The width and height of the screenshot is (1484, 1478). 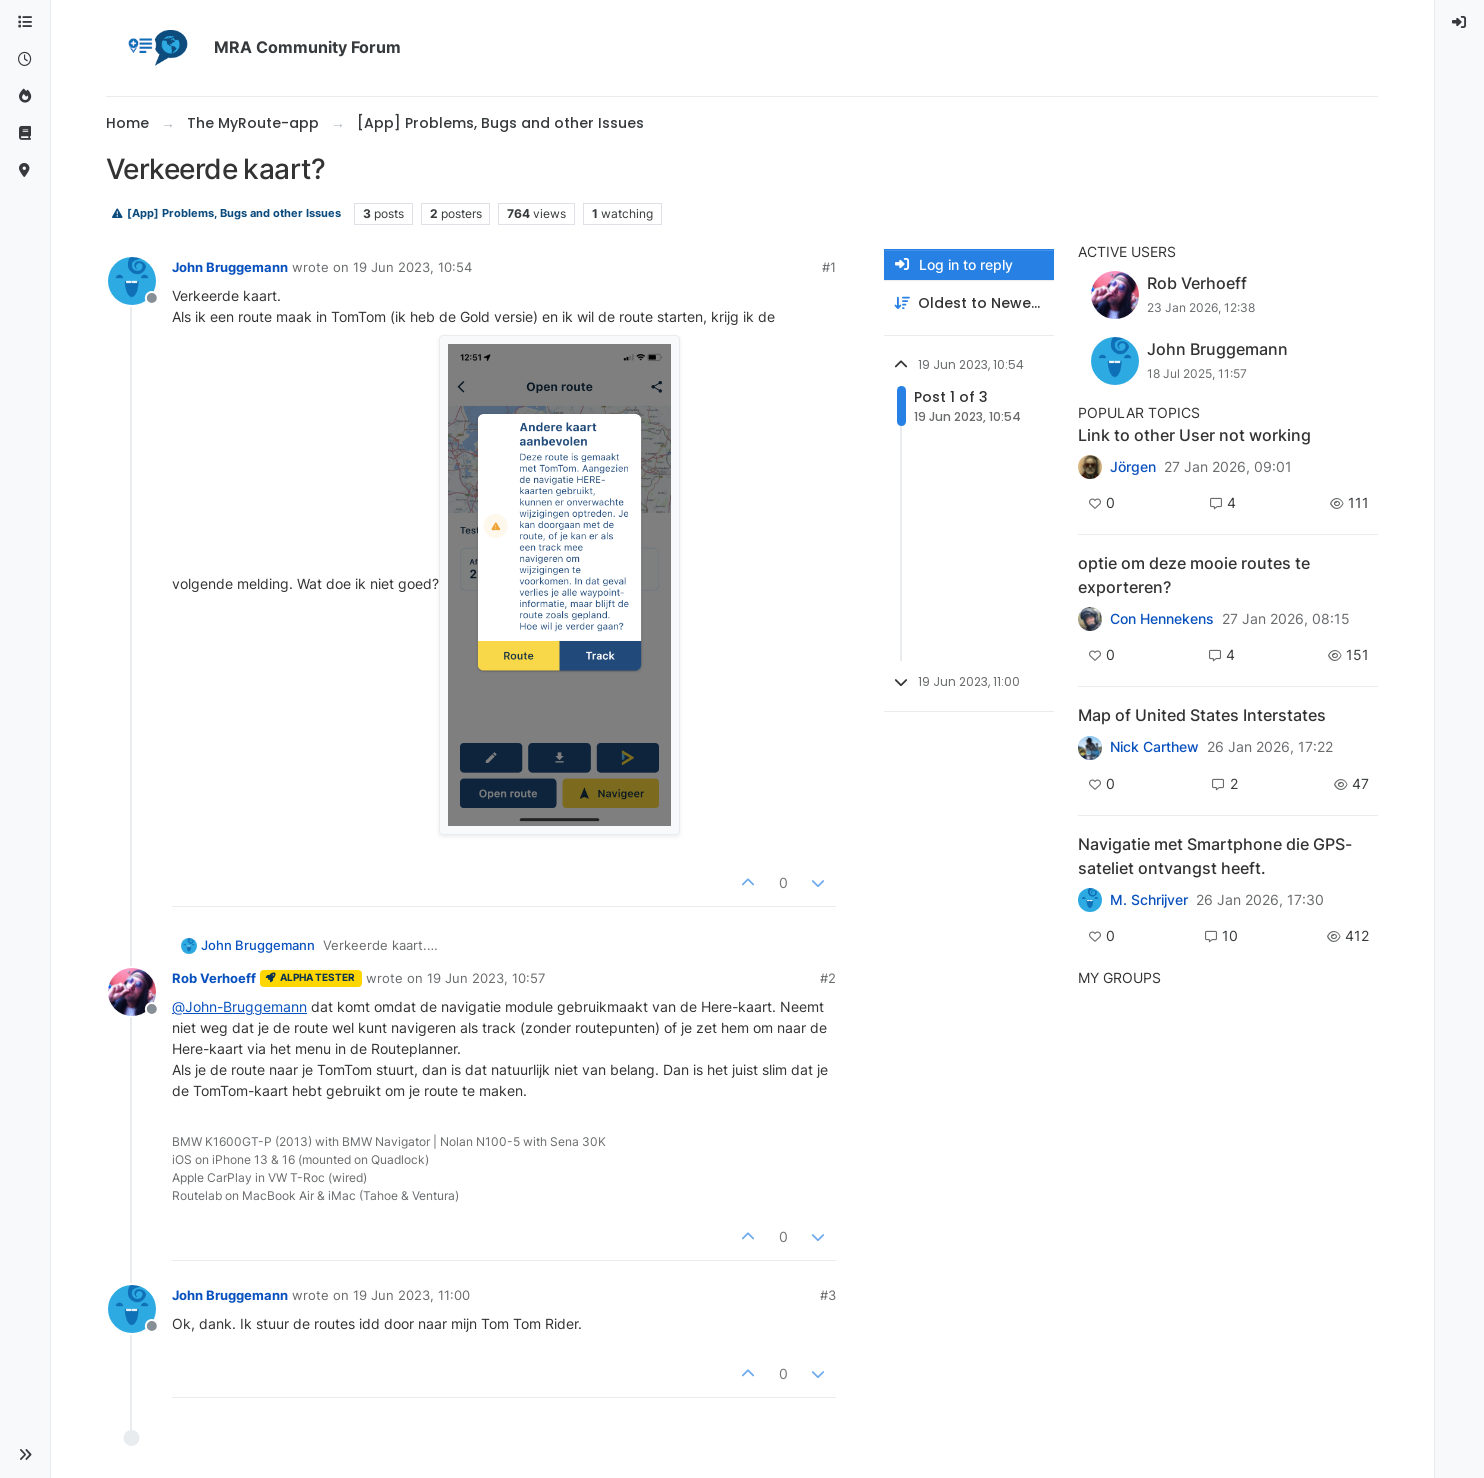 I want to click on [Login], so click(x=1460, y=22).